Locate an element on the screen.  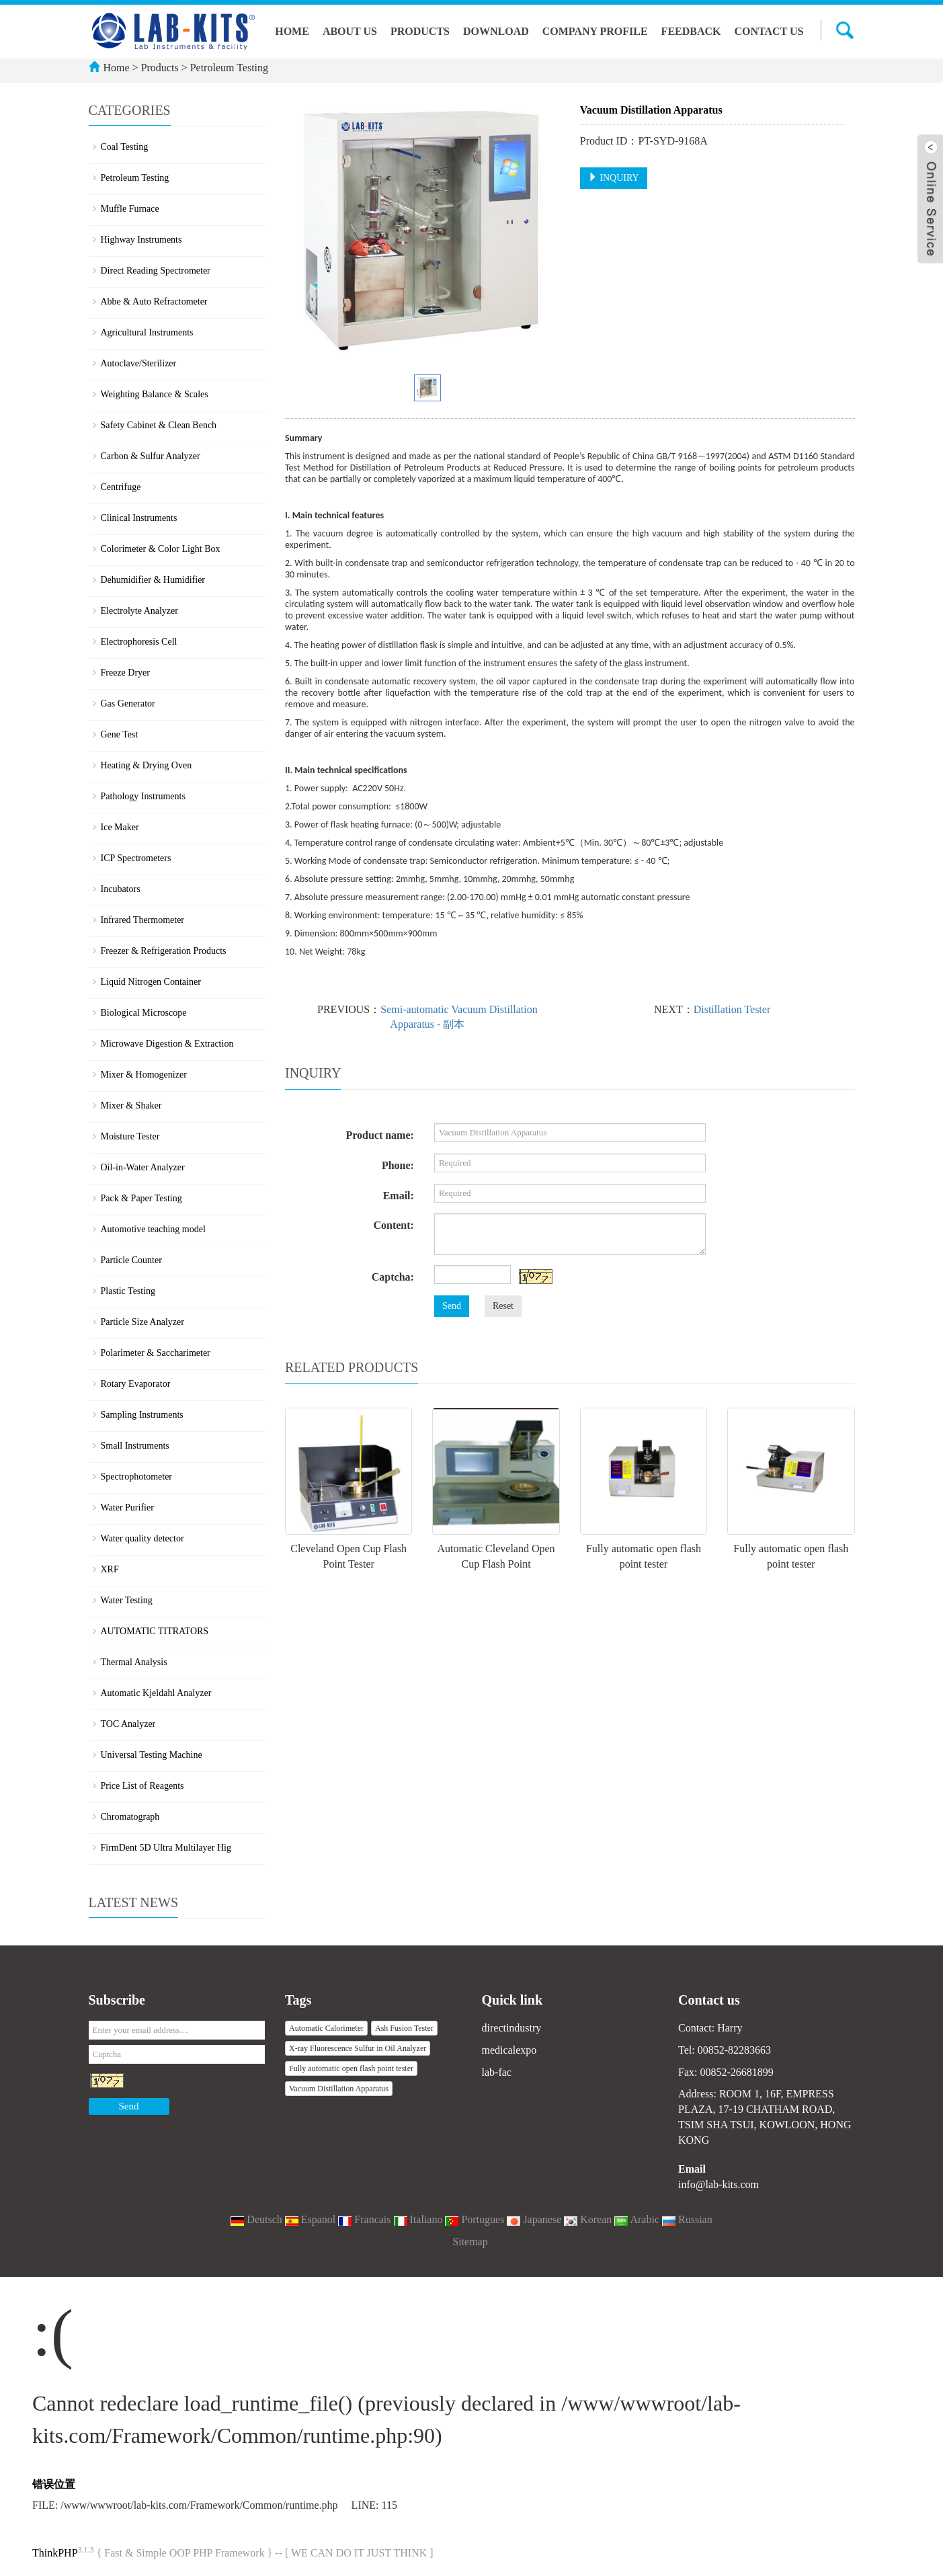
Products is located at coordinates (420, 31).